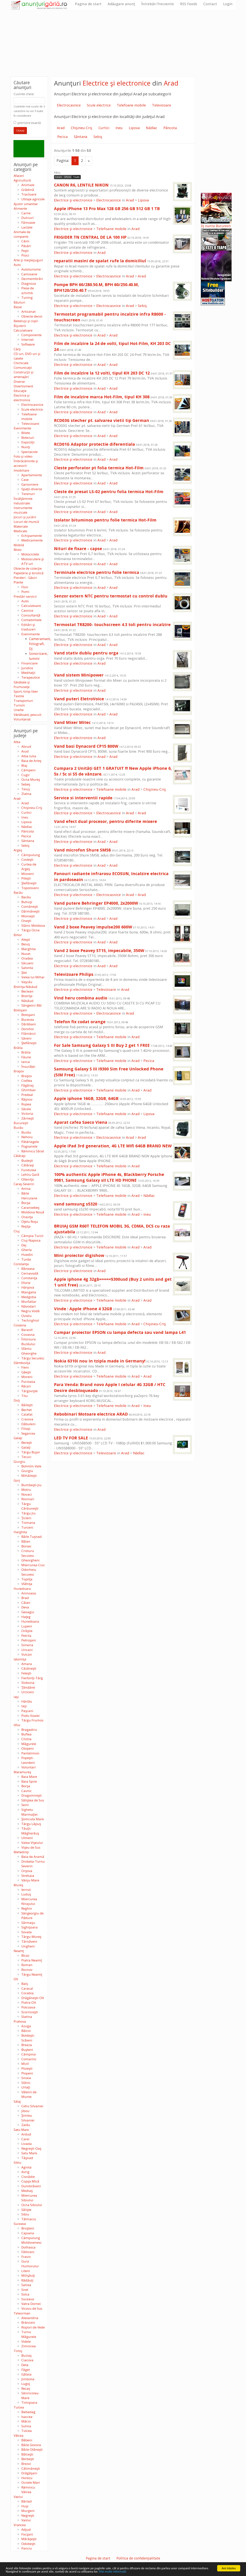  I want to click on Agricultură, so click(22, 180).